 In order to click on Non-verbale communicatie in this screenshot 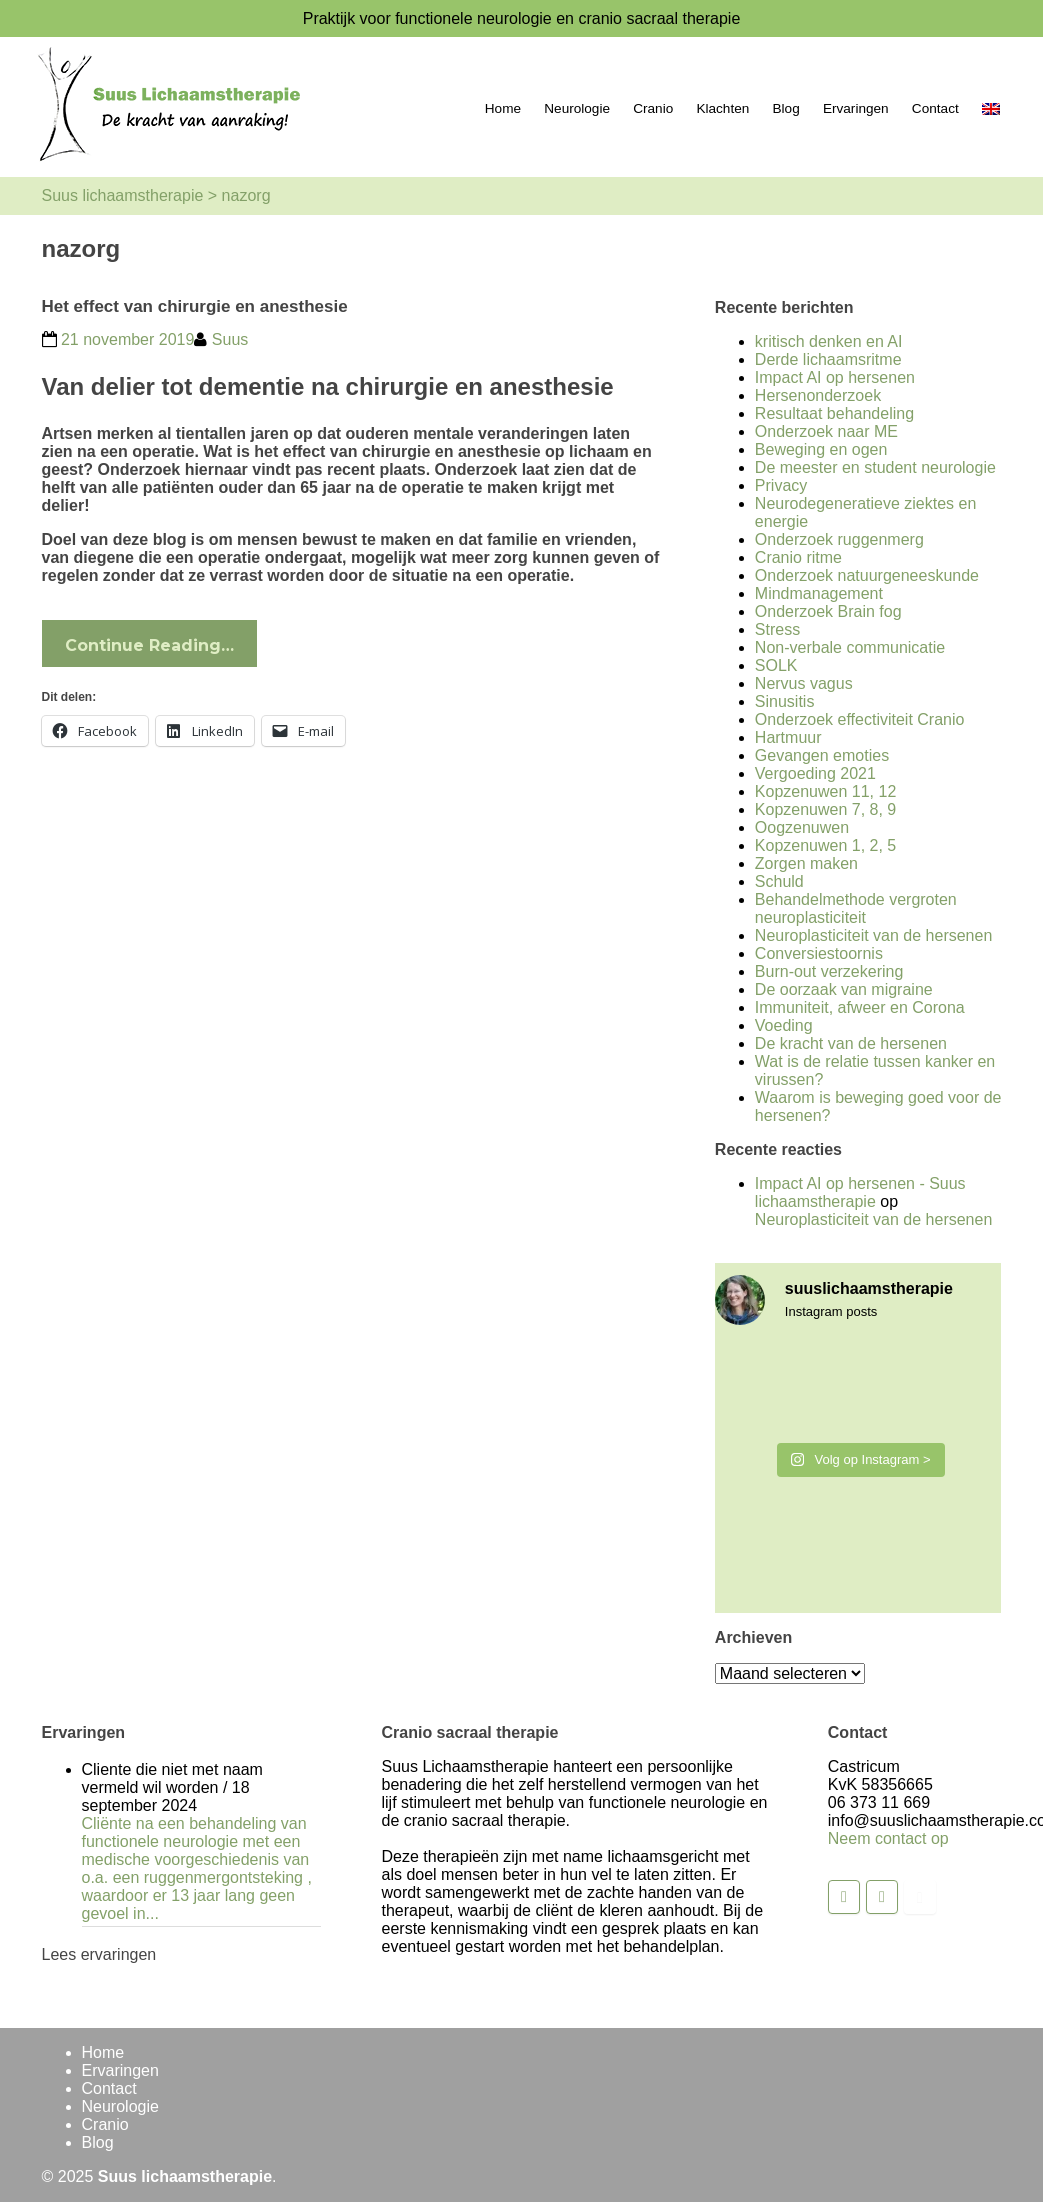, I will do `click(850, 647)`.